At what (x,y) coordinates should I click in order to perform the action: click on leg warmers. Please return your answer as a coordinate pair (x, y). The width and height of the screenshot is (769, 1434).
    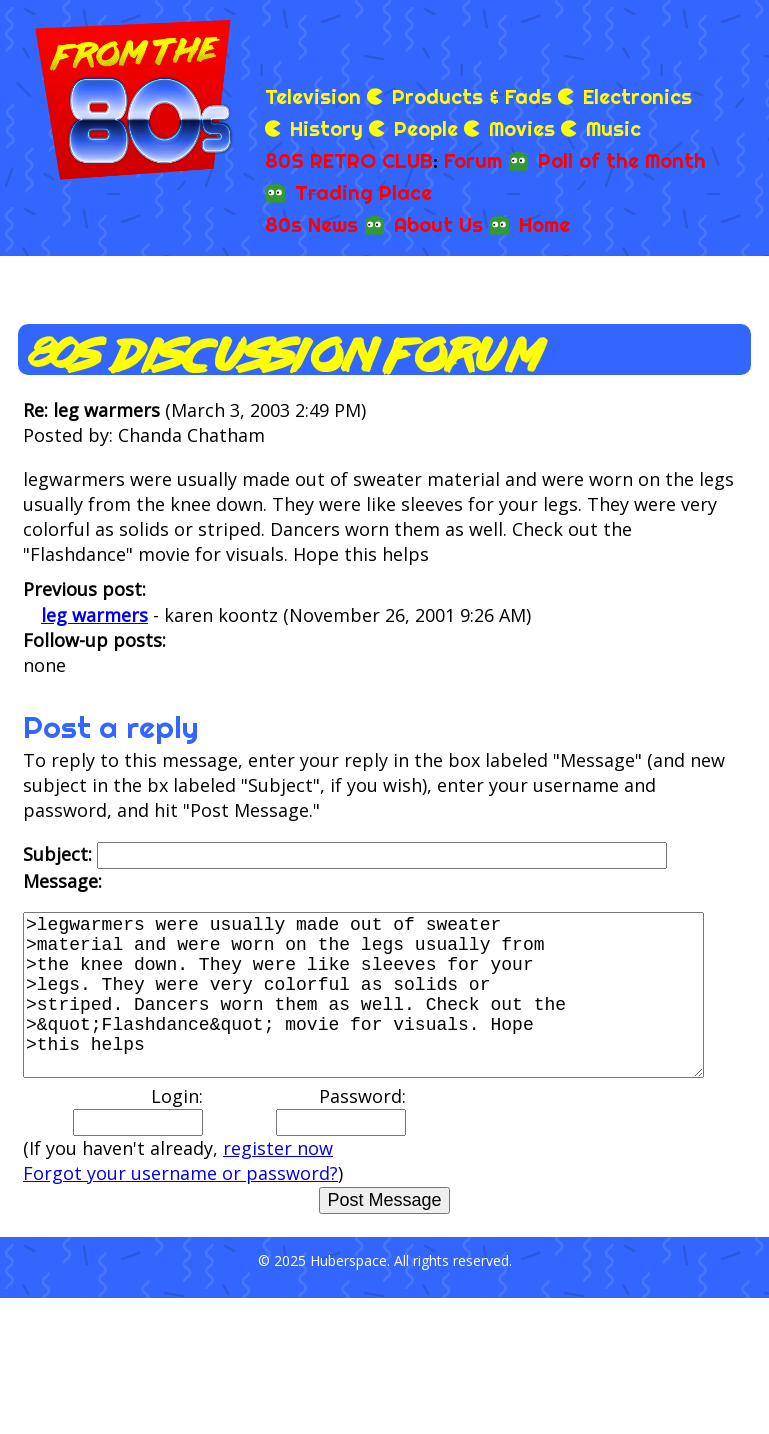
    Looking at the image, I should click on (94, 615).